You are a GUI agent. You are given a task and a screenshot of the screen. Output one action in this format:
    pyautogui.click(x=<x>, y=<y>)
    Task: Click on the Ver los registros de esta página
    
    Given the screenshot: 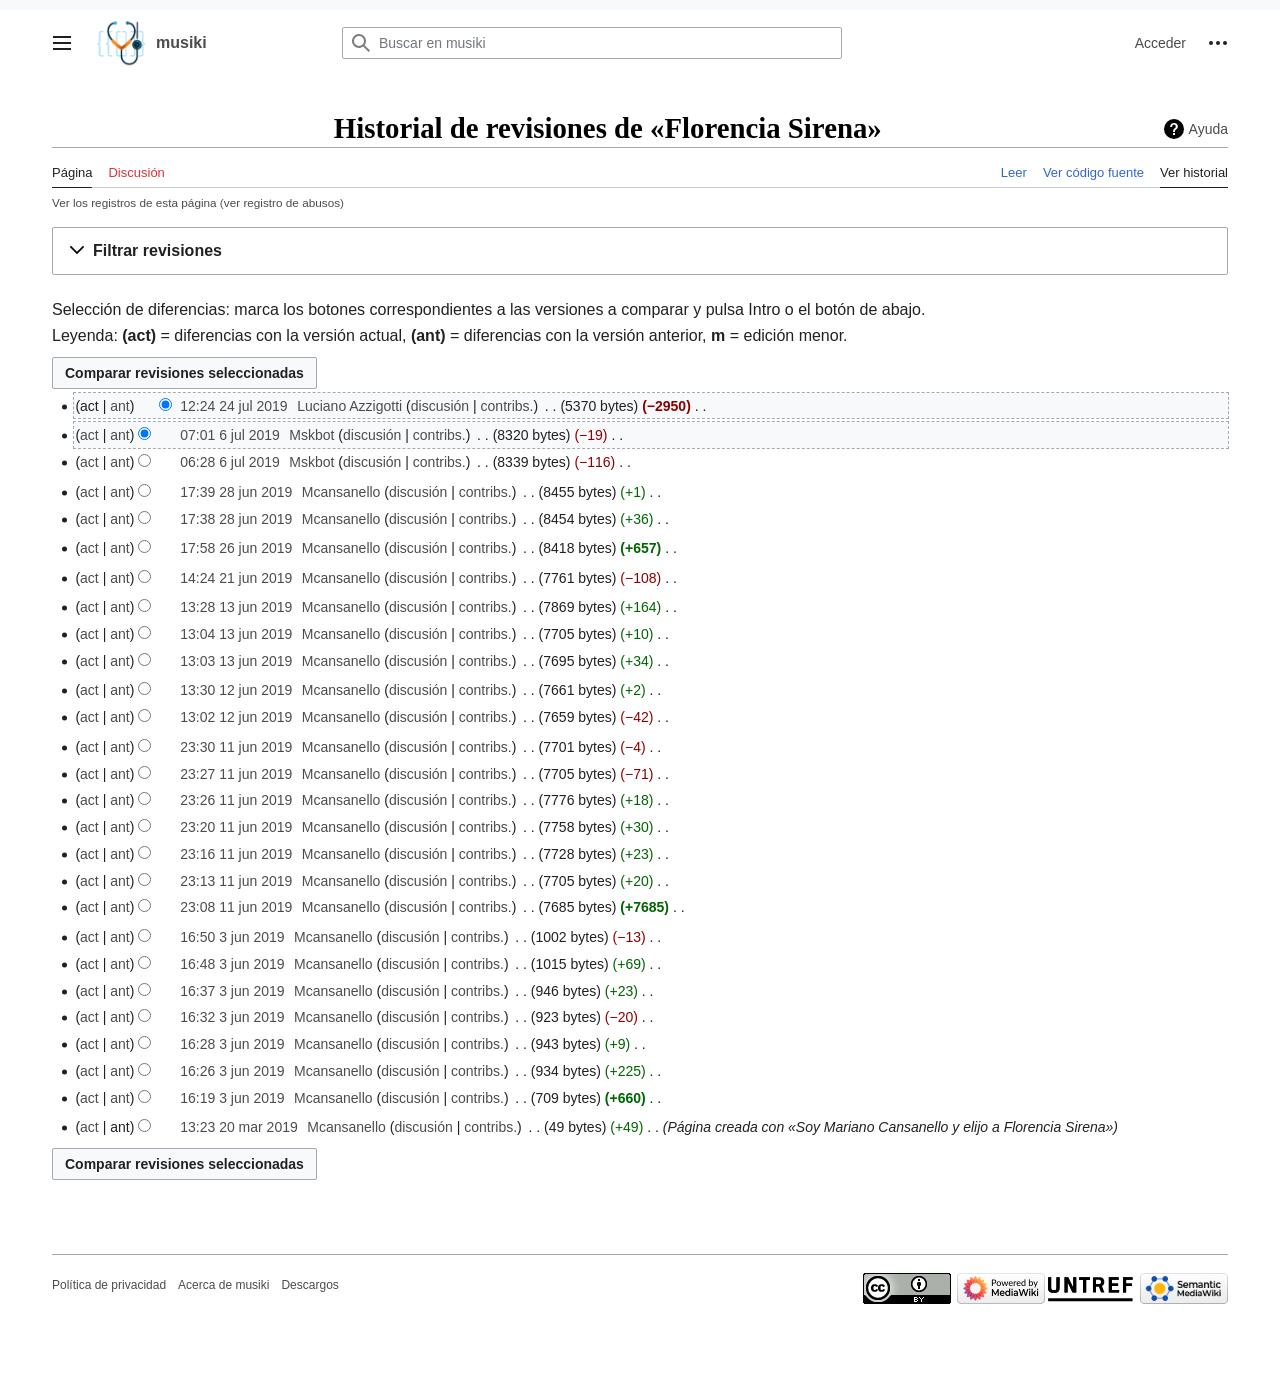 What is the action you would take?
    pyautogui.click(x=134, y=202)
    